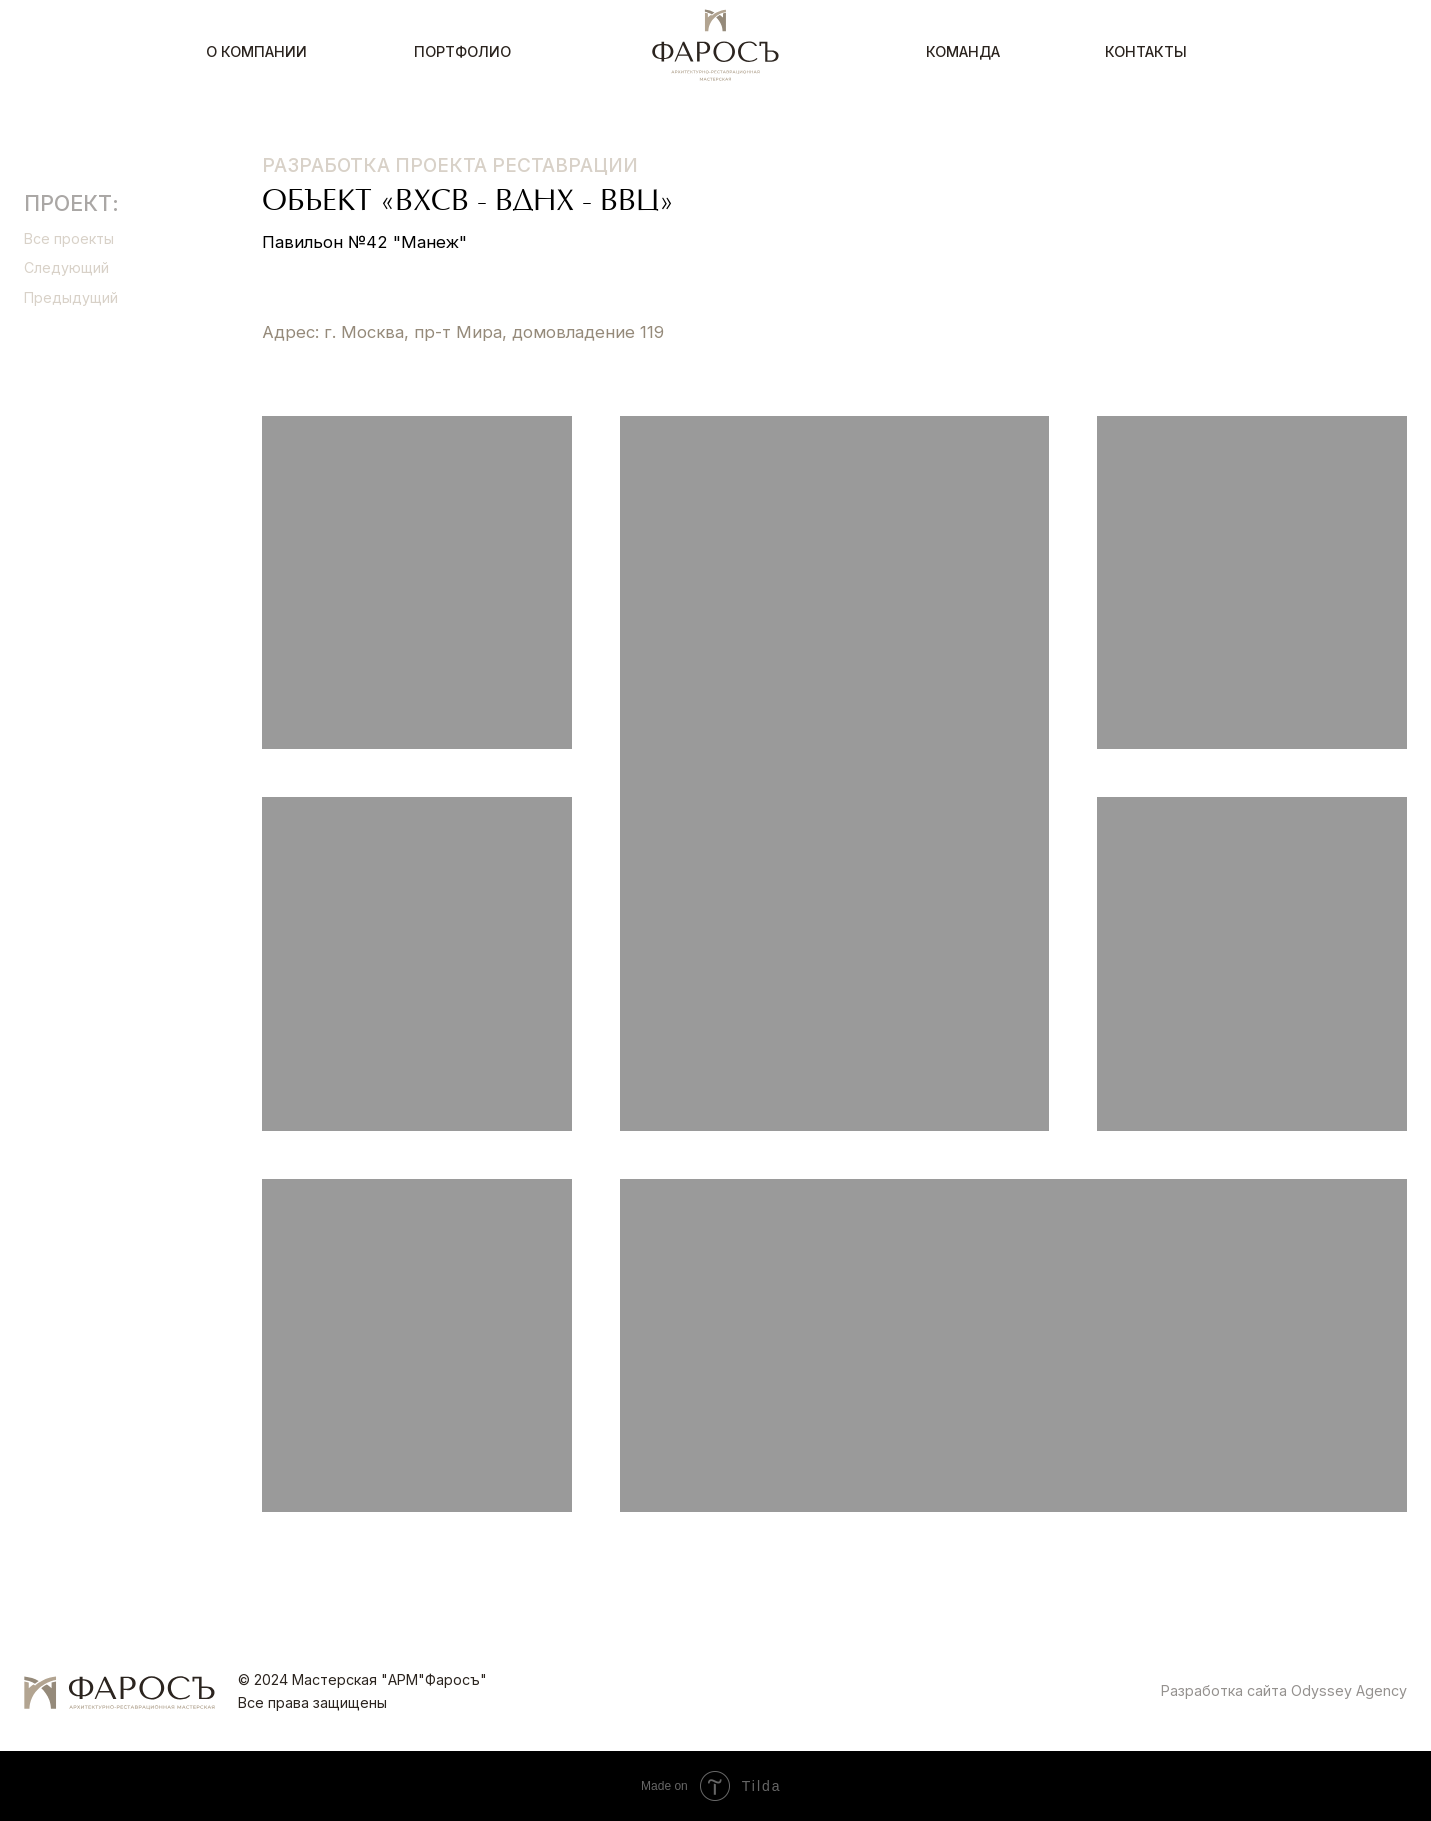 The width and height of the screenshot is (1431, 1821). I want to click on Портфолио, so click(462, 51).